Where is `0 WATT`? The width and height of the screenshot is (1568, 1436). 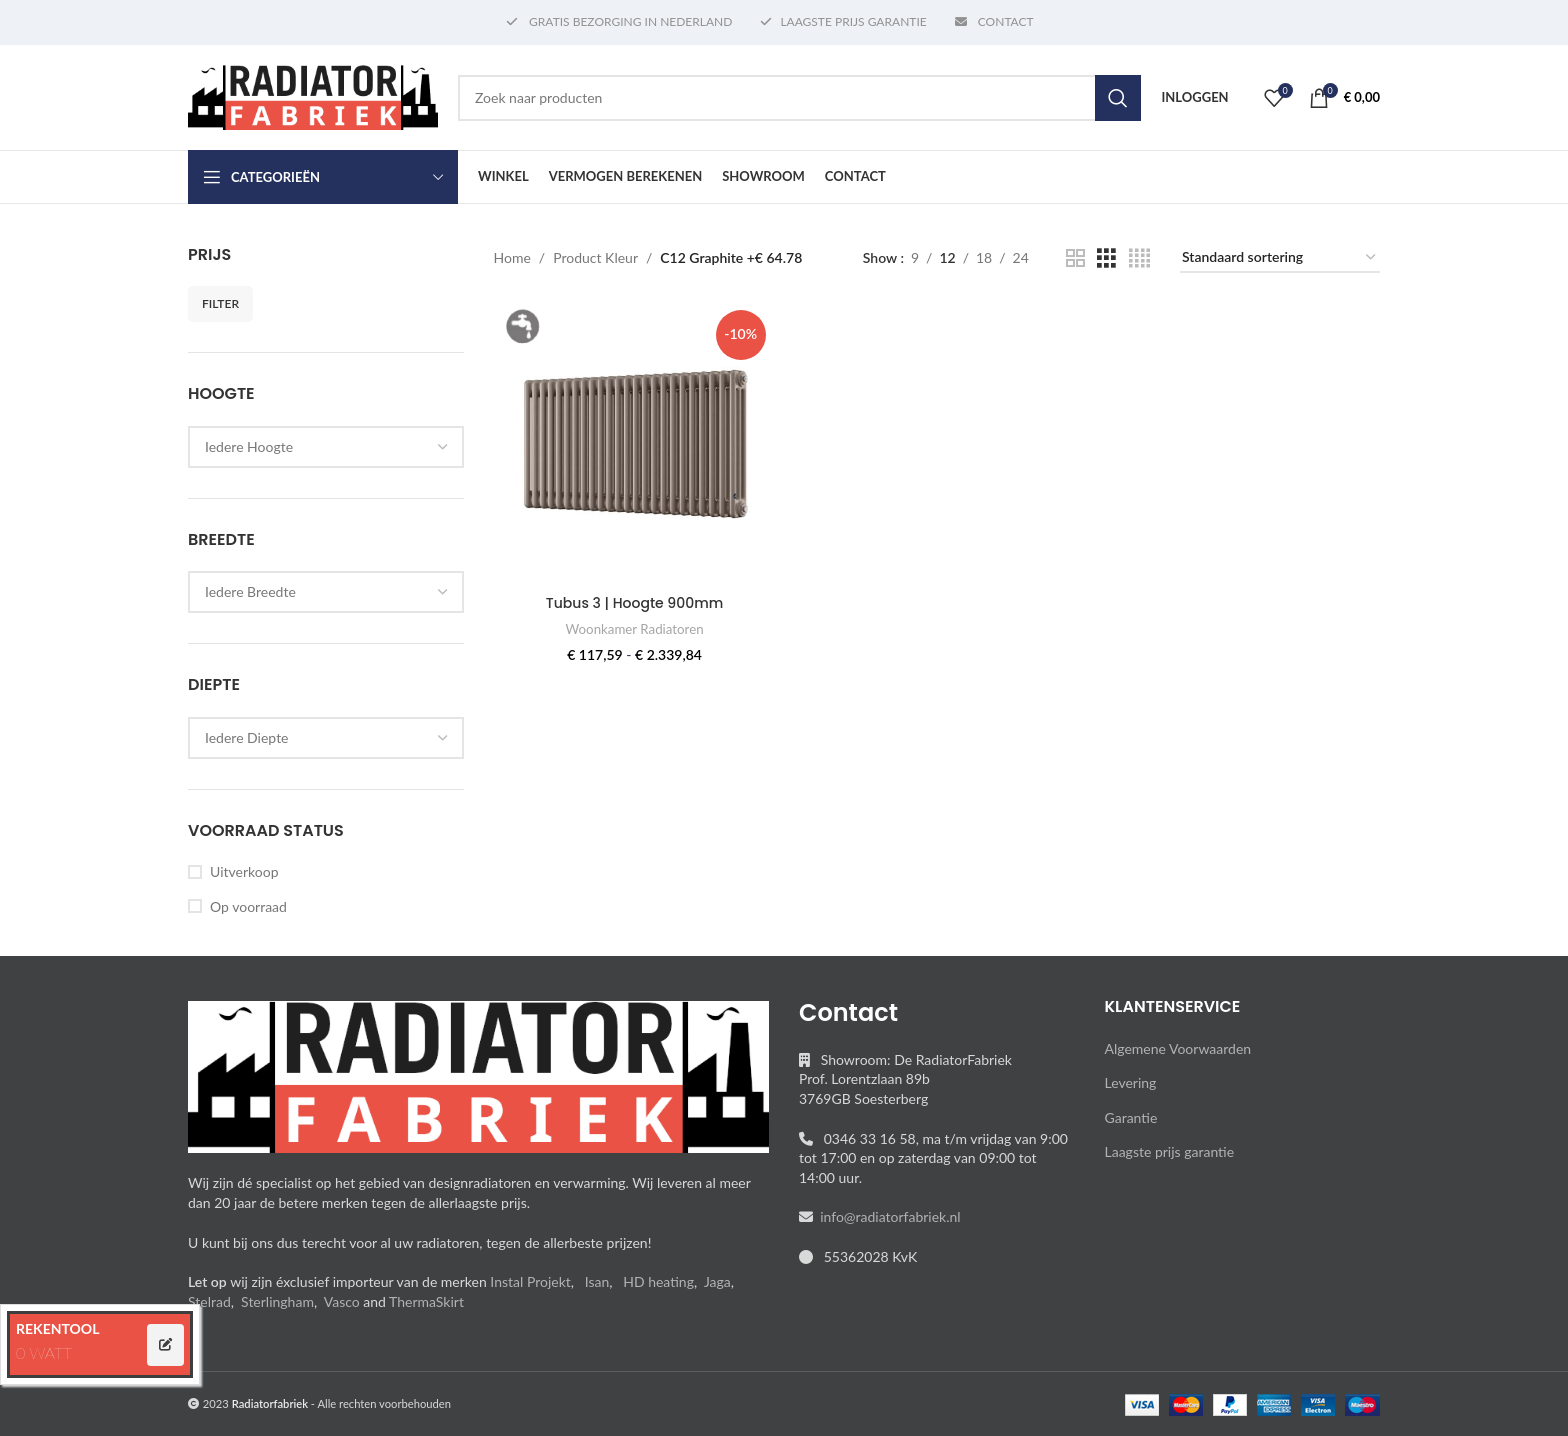 0 WATT is located at coordinates (44, 1352).